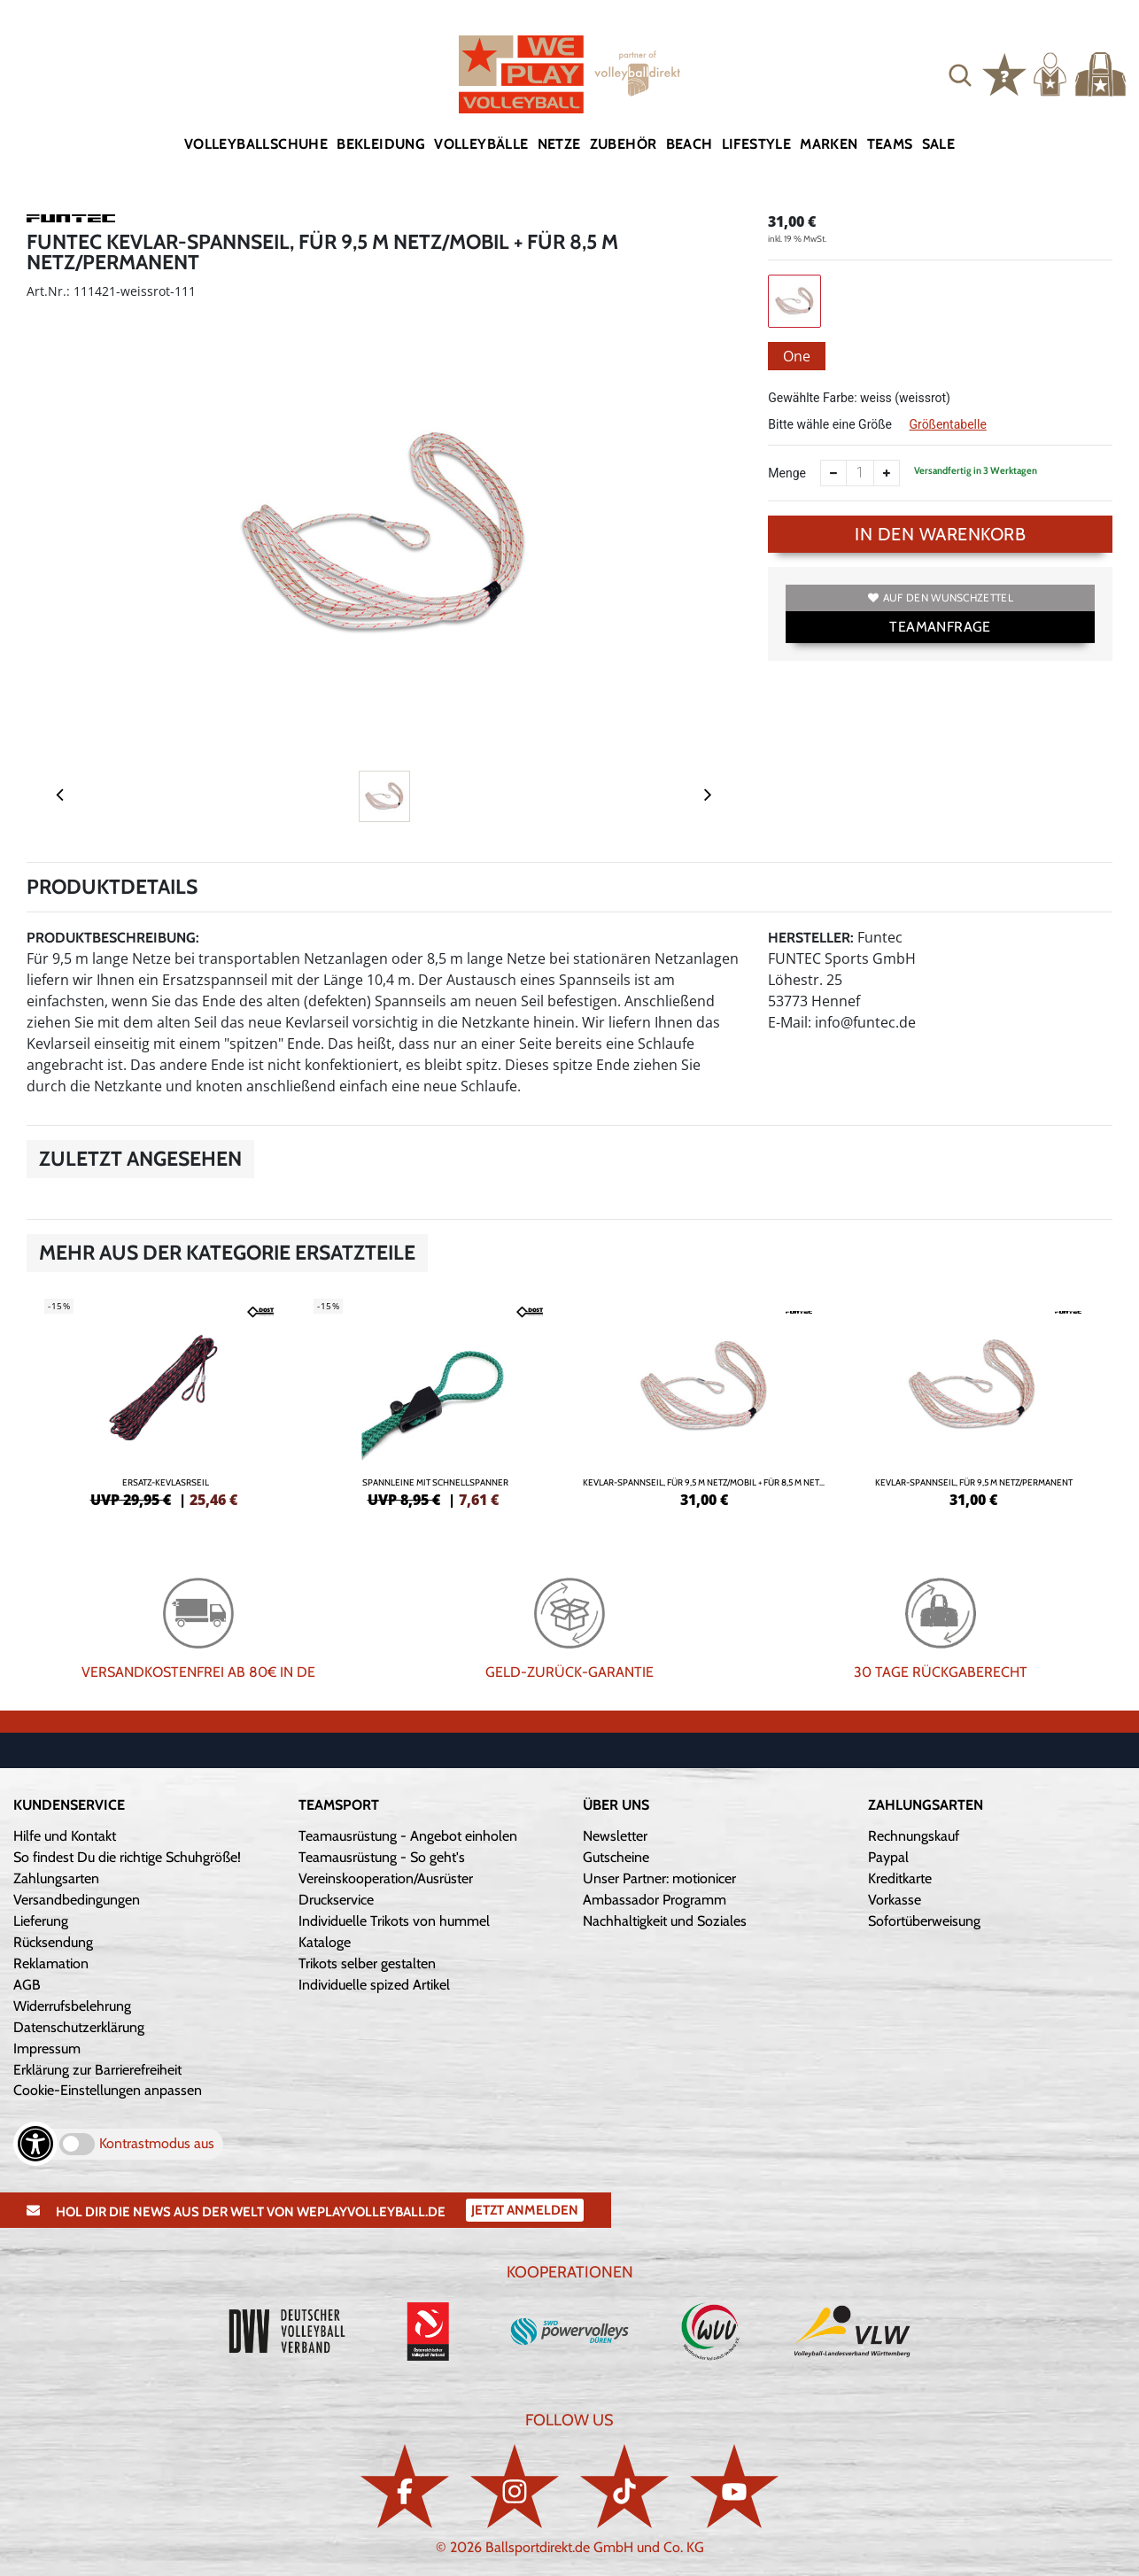  What do you see at coordinates (53, 1942) in the screenshot?
I see `Rücksendung` at bounding box center [53, 1942].